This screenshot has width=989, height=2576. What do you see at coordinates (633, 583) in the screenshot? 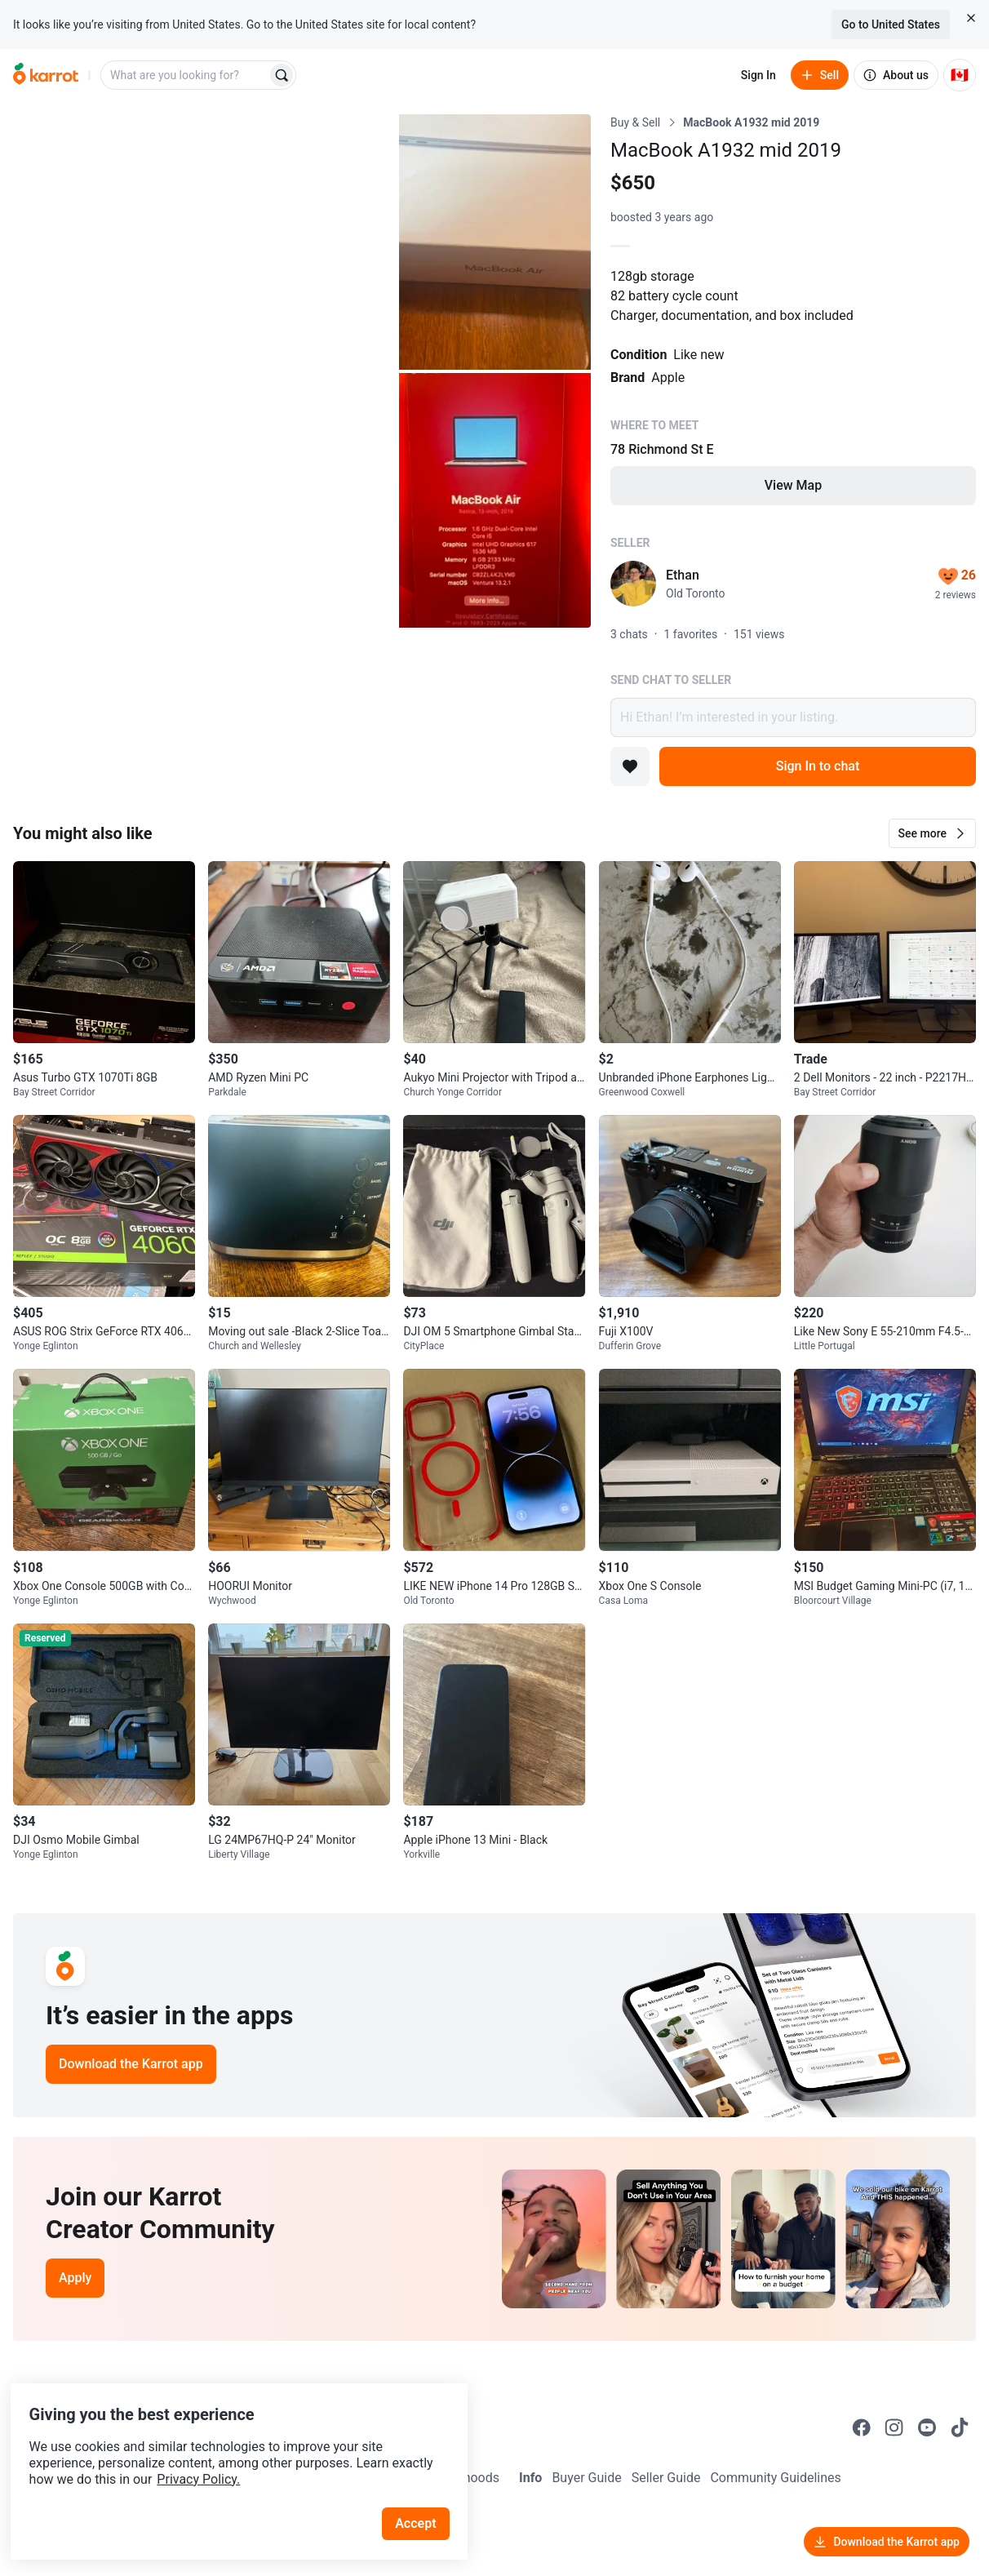
I see `[profile page of Ethan]` at bounding box center [633, 583].